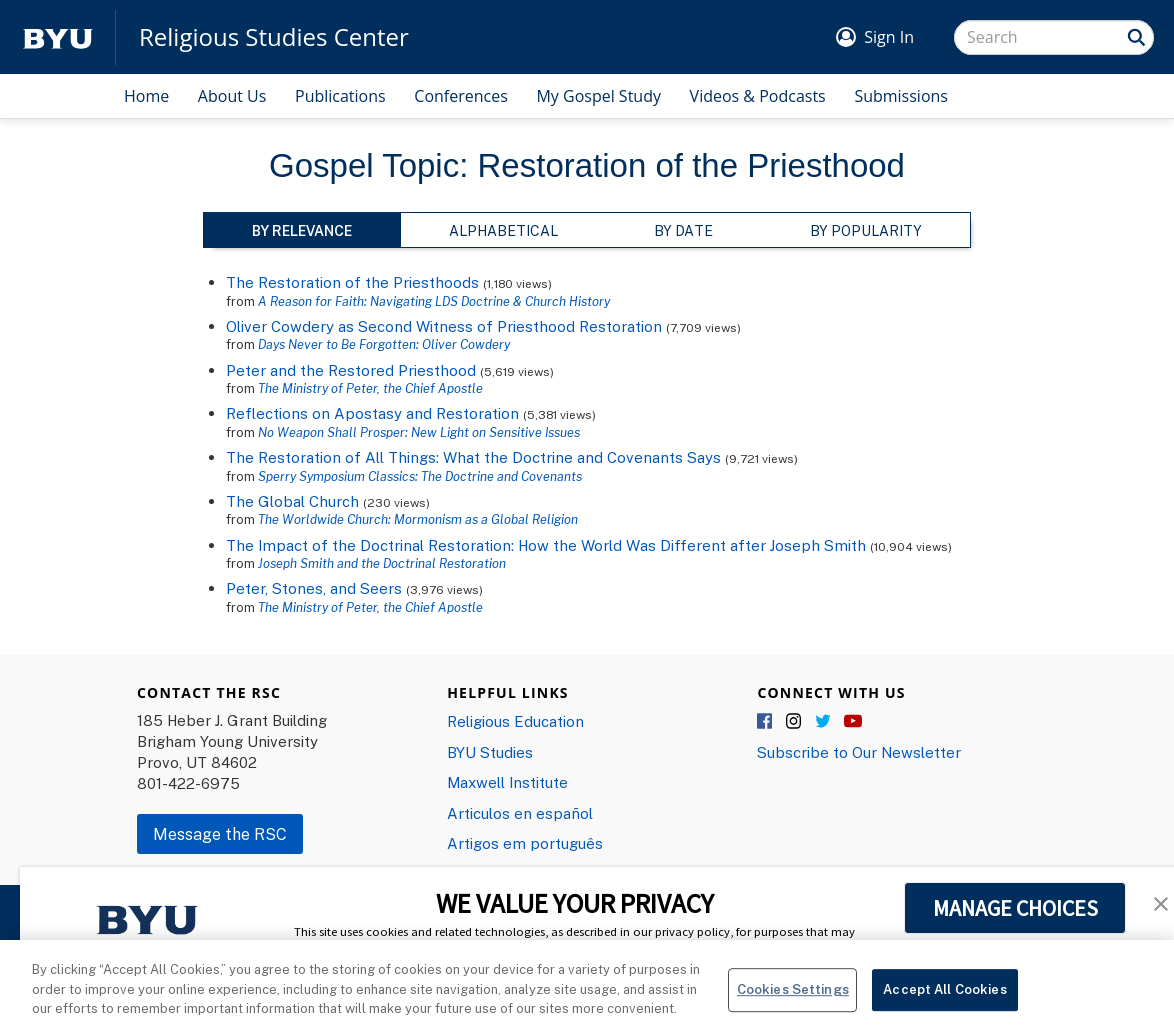  Describe the element at coordinates (507, 782) in the screenshot. I see `Maxwell Institute` at that location.